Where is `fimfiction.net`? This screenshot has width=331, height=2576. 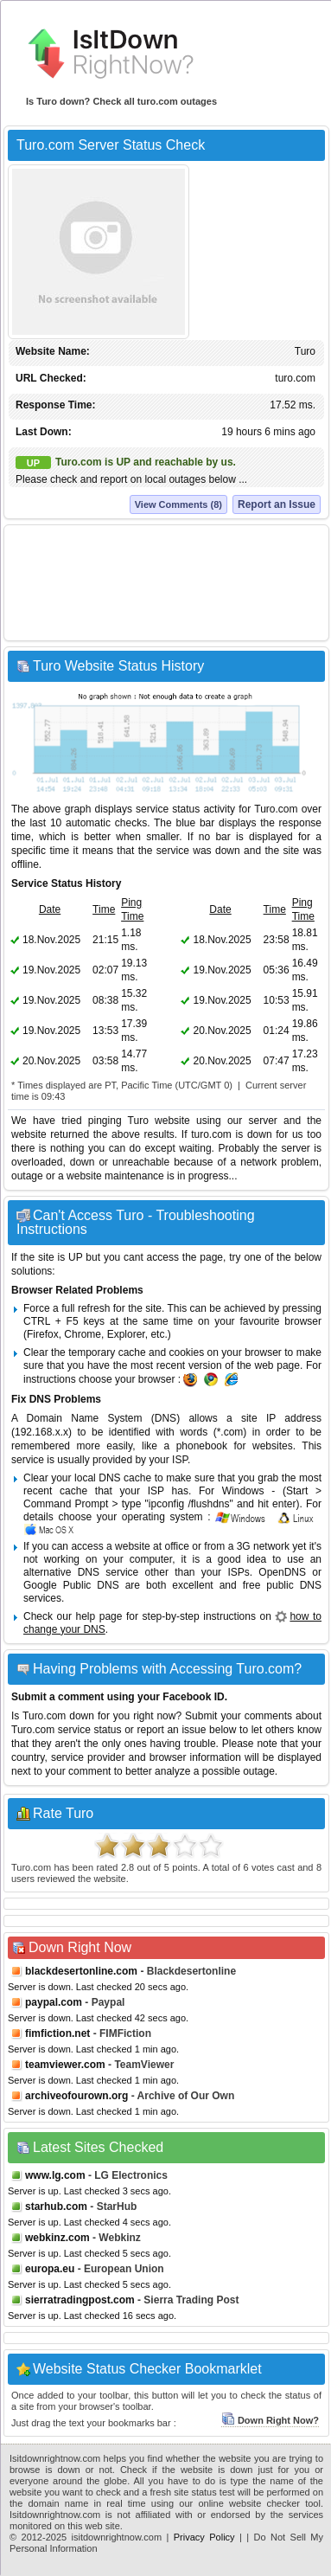 fimfiction.net is located at coordinates (57, 2033).